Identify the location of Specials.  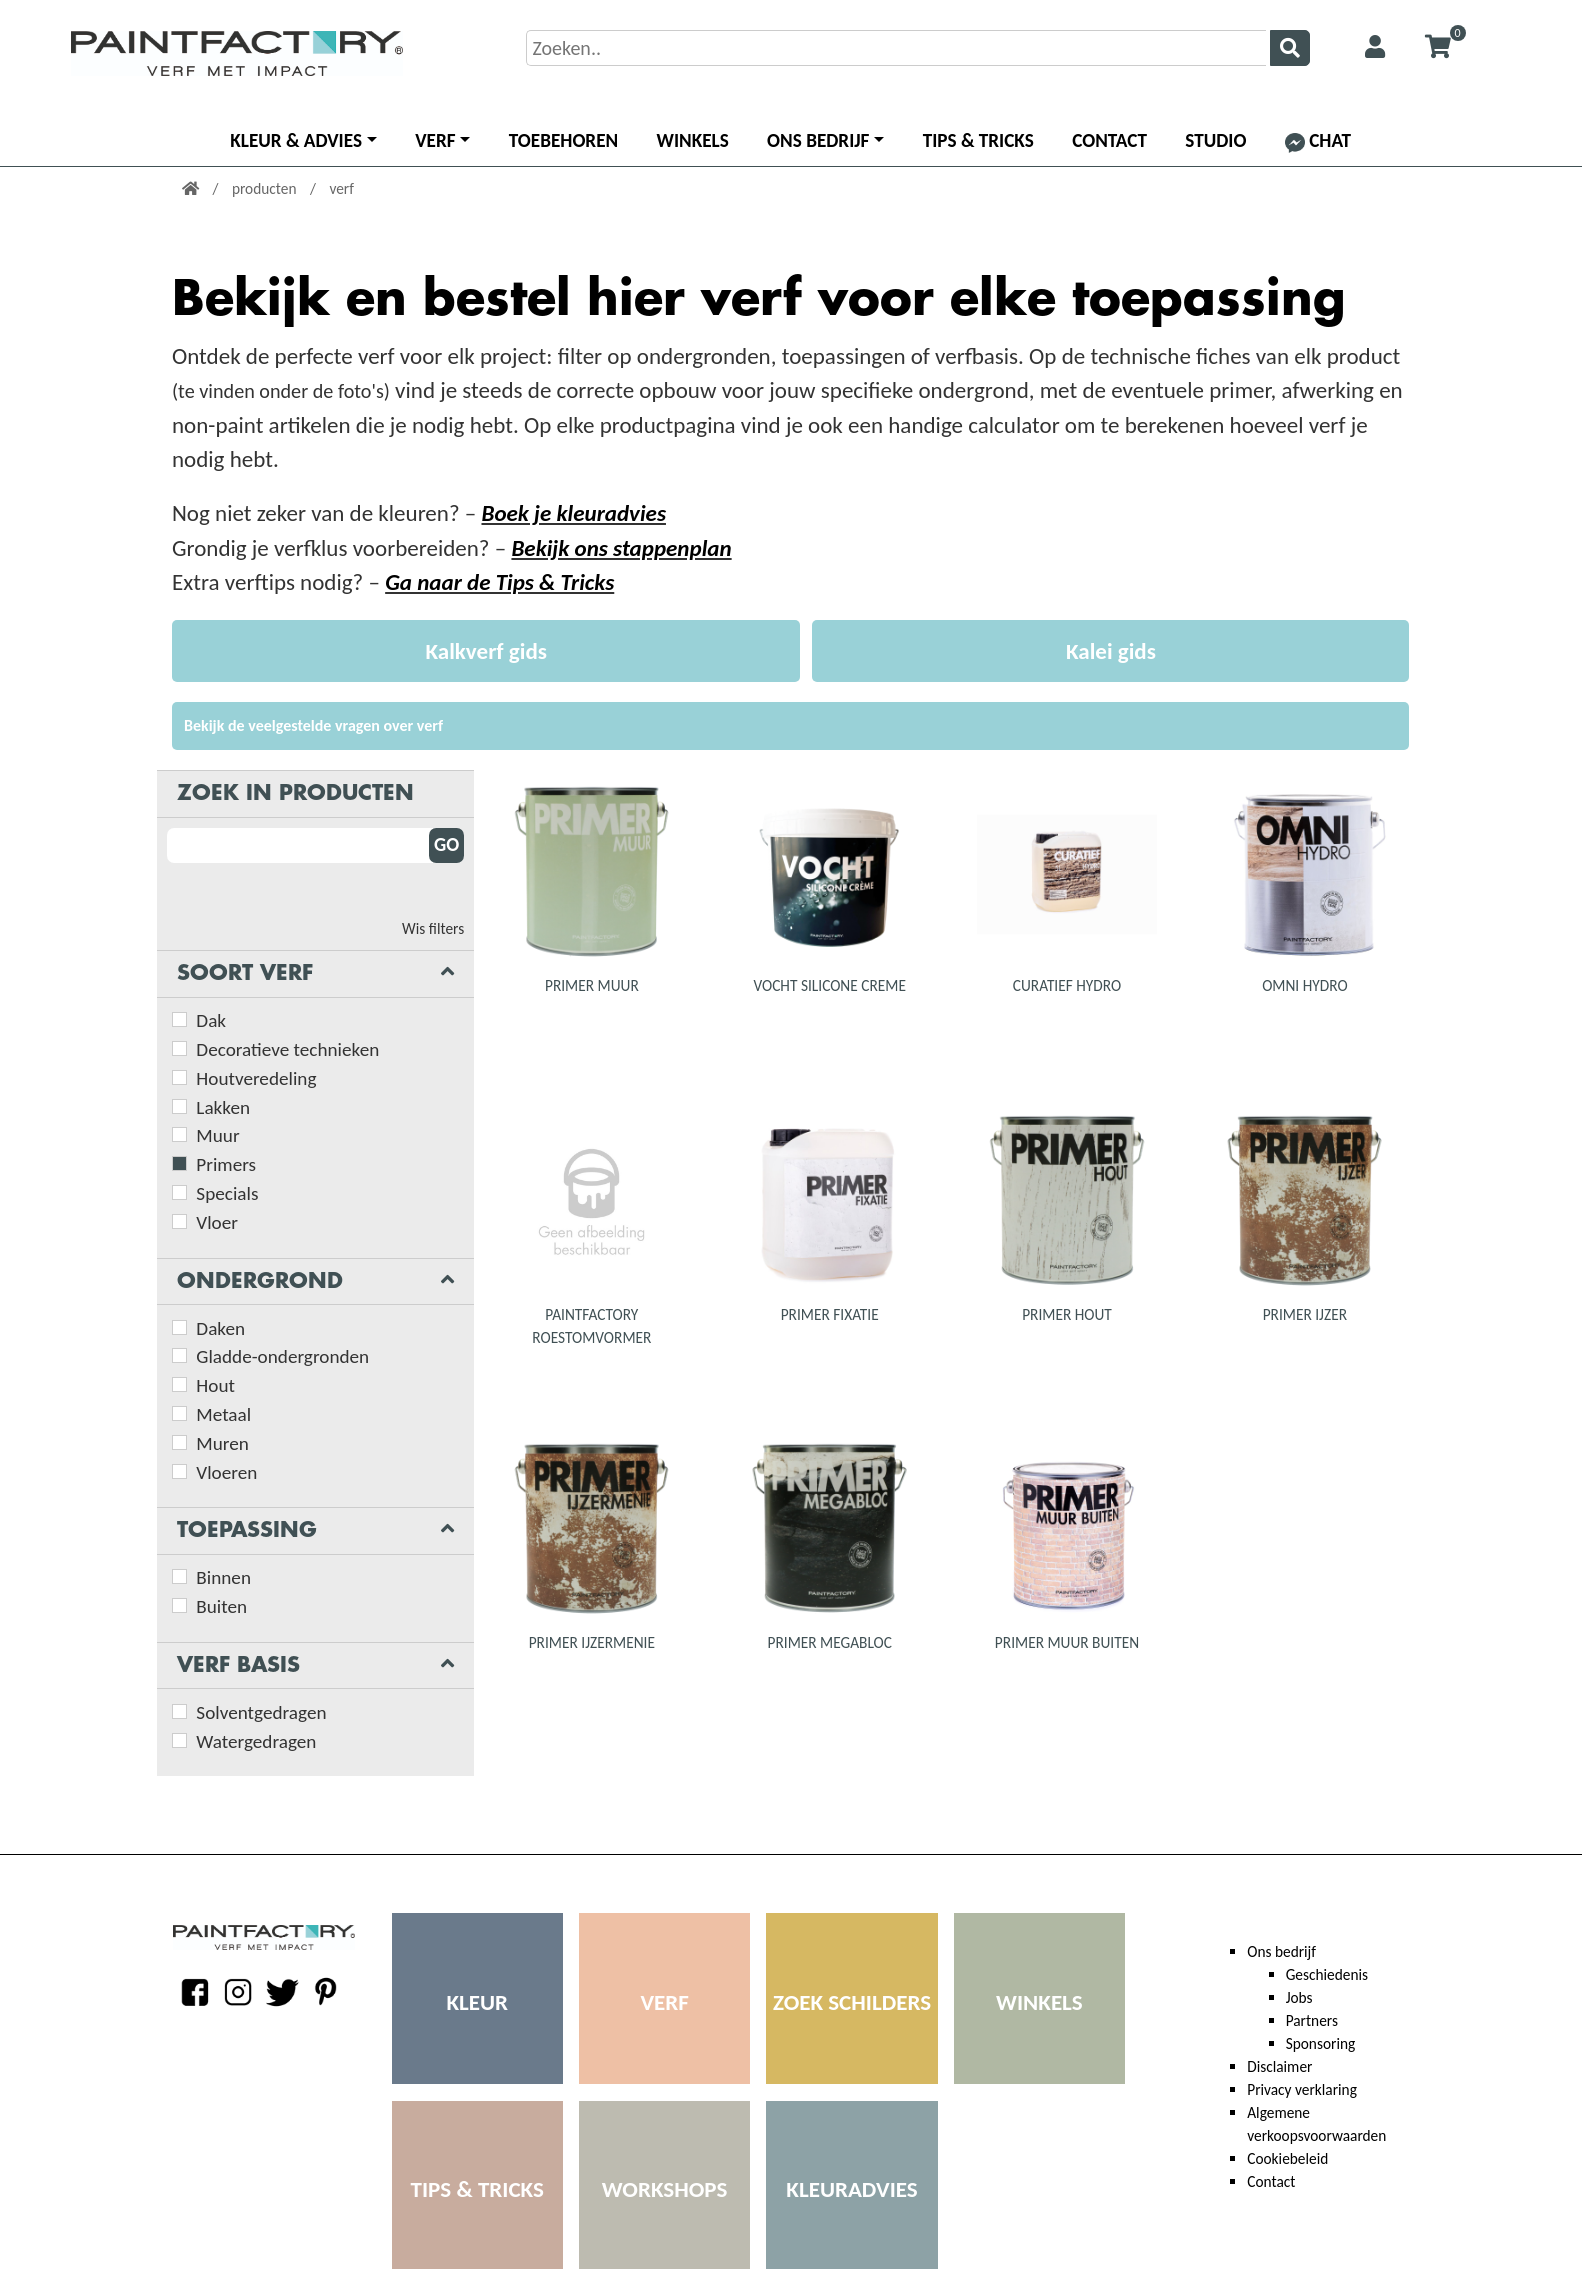
(227, 1193).